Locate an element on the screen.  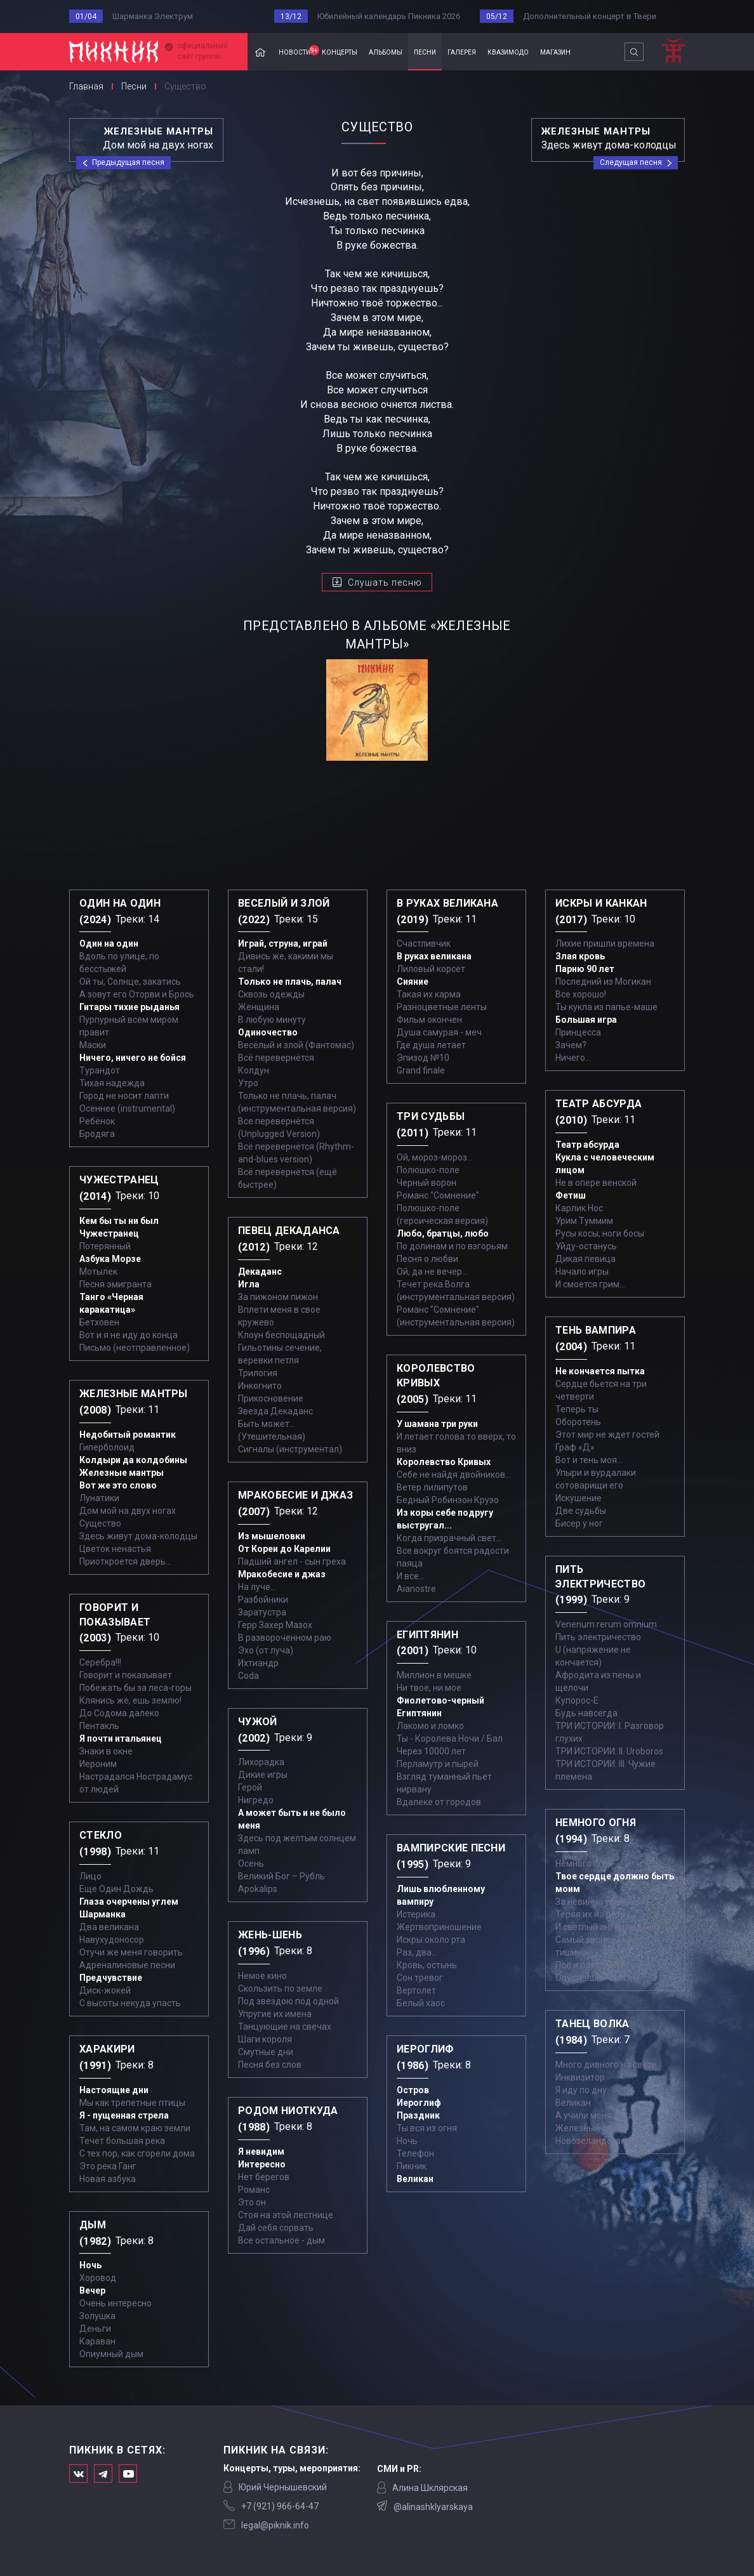
Ничего, ничего не бойся is located at coordinates (132, 1058).